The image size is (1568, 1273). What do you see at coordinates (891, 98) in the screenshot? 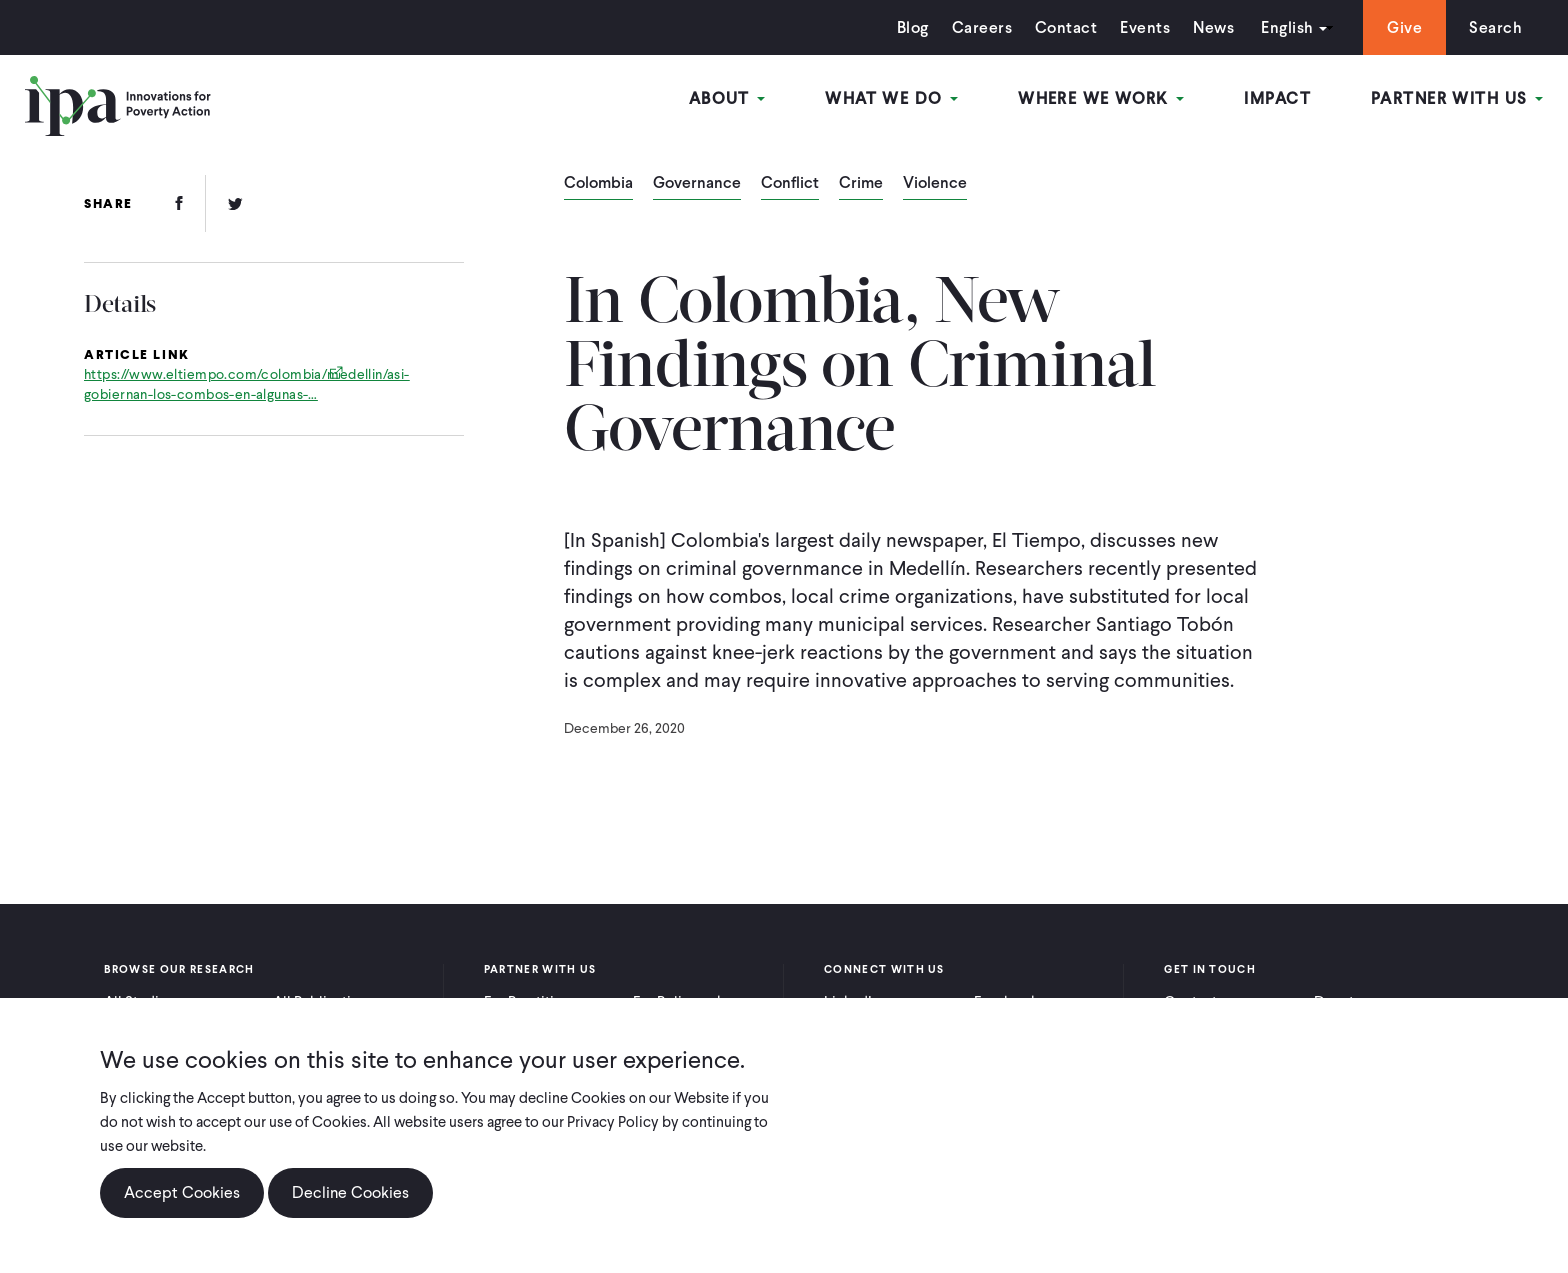
I see `What We Do [Open main submenu]` at bounding box center [891, 98].